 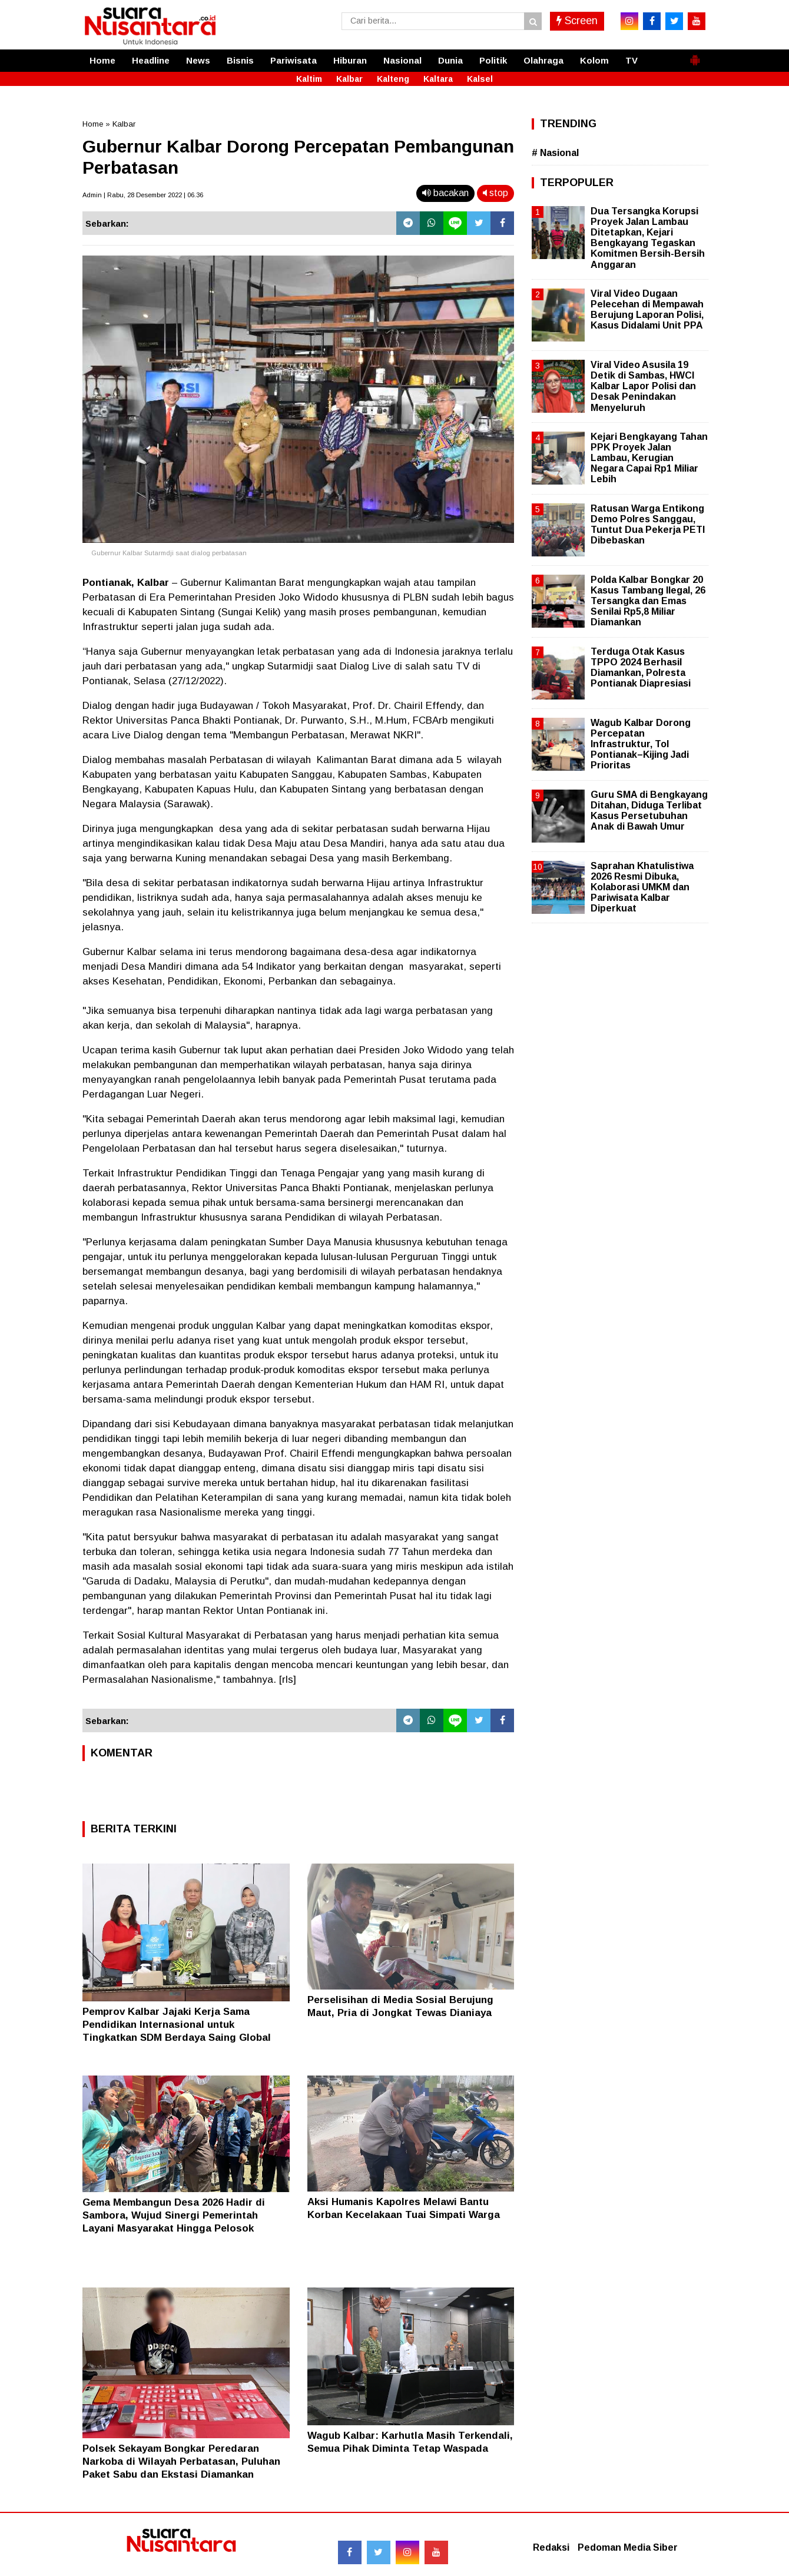 I want to click on Ratusan Warga Entikong Demo Polres Sanggau, Tuntut Dua Pekerja PETI Dibebaskan, so click(x=648, y=524).